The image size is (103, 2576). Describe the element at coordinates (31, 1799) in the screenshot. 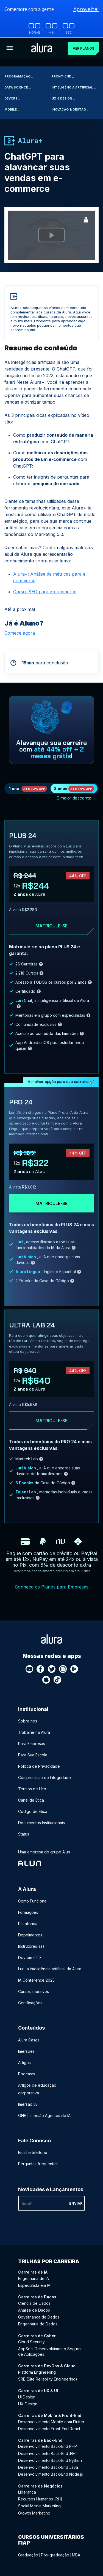

I see `Canal de Ética` at that location.